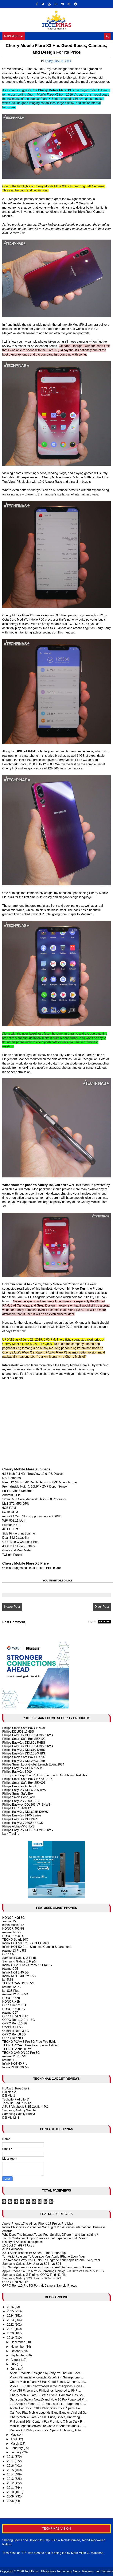 The width and height of the screenshot is (113, 2576). I want to click on July, so click(14, 2364).